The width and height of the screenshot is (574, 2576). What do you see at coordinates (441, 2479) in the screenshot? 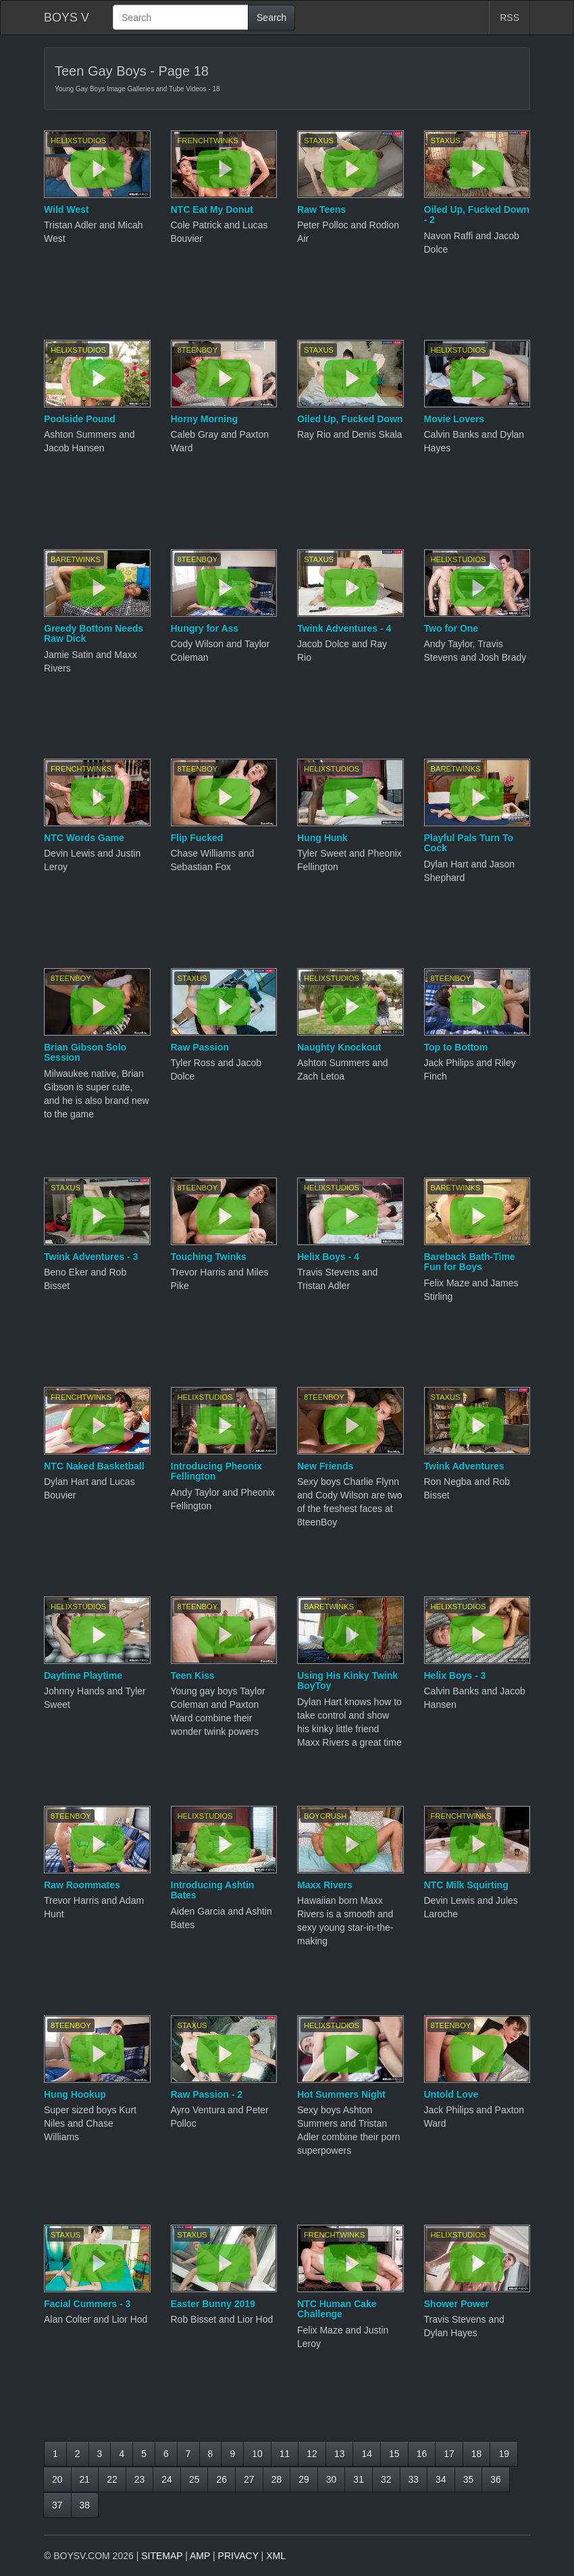
I see `34` at bounding box center [441, 2479].